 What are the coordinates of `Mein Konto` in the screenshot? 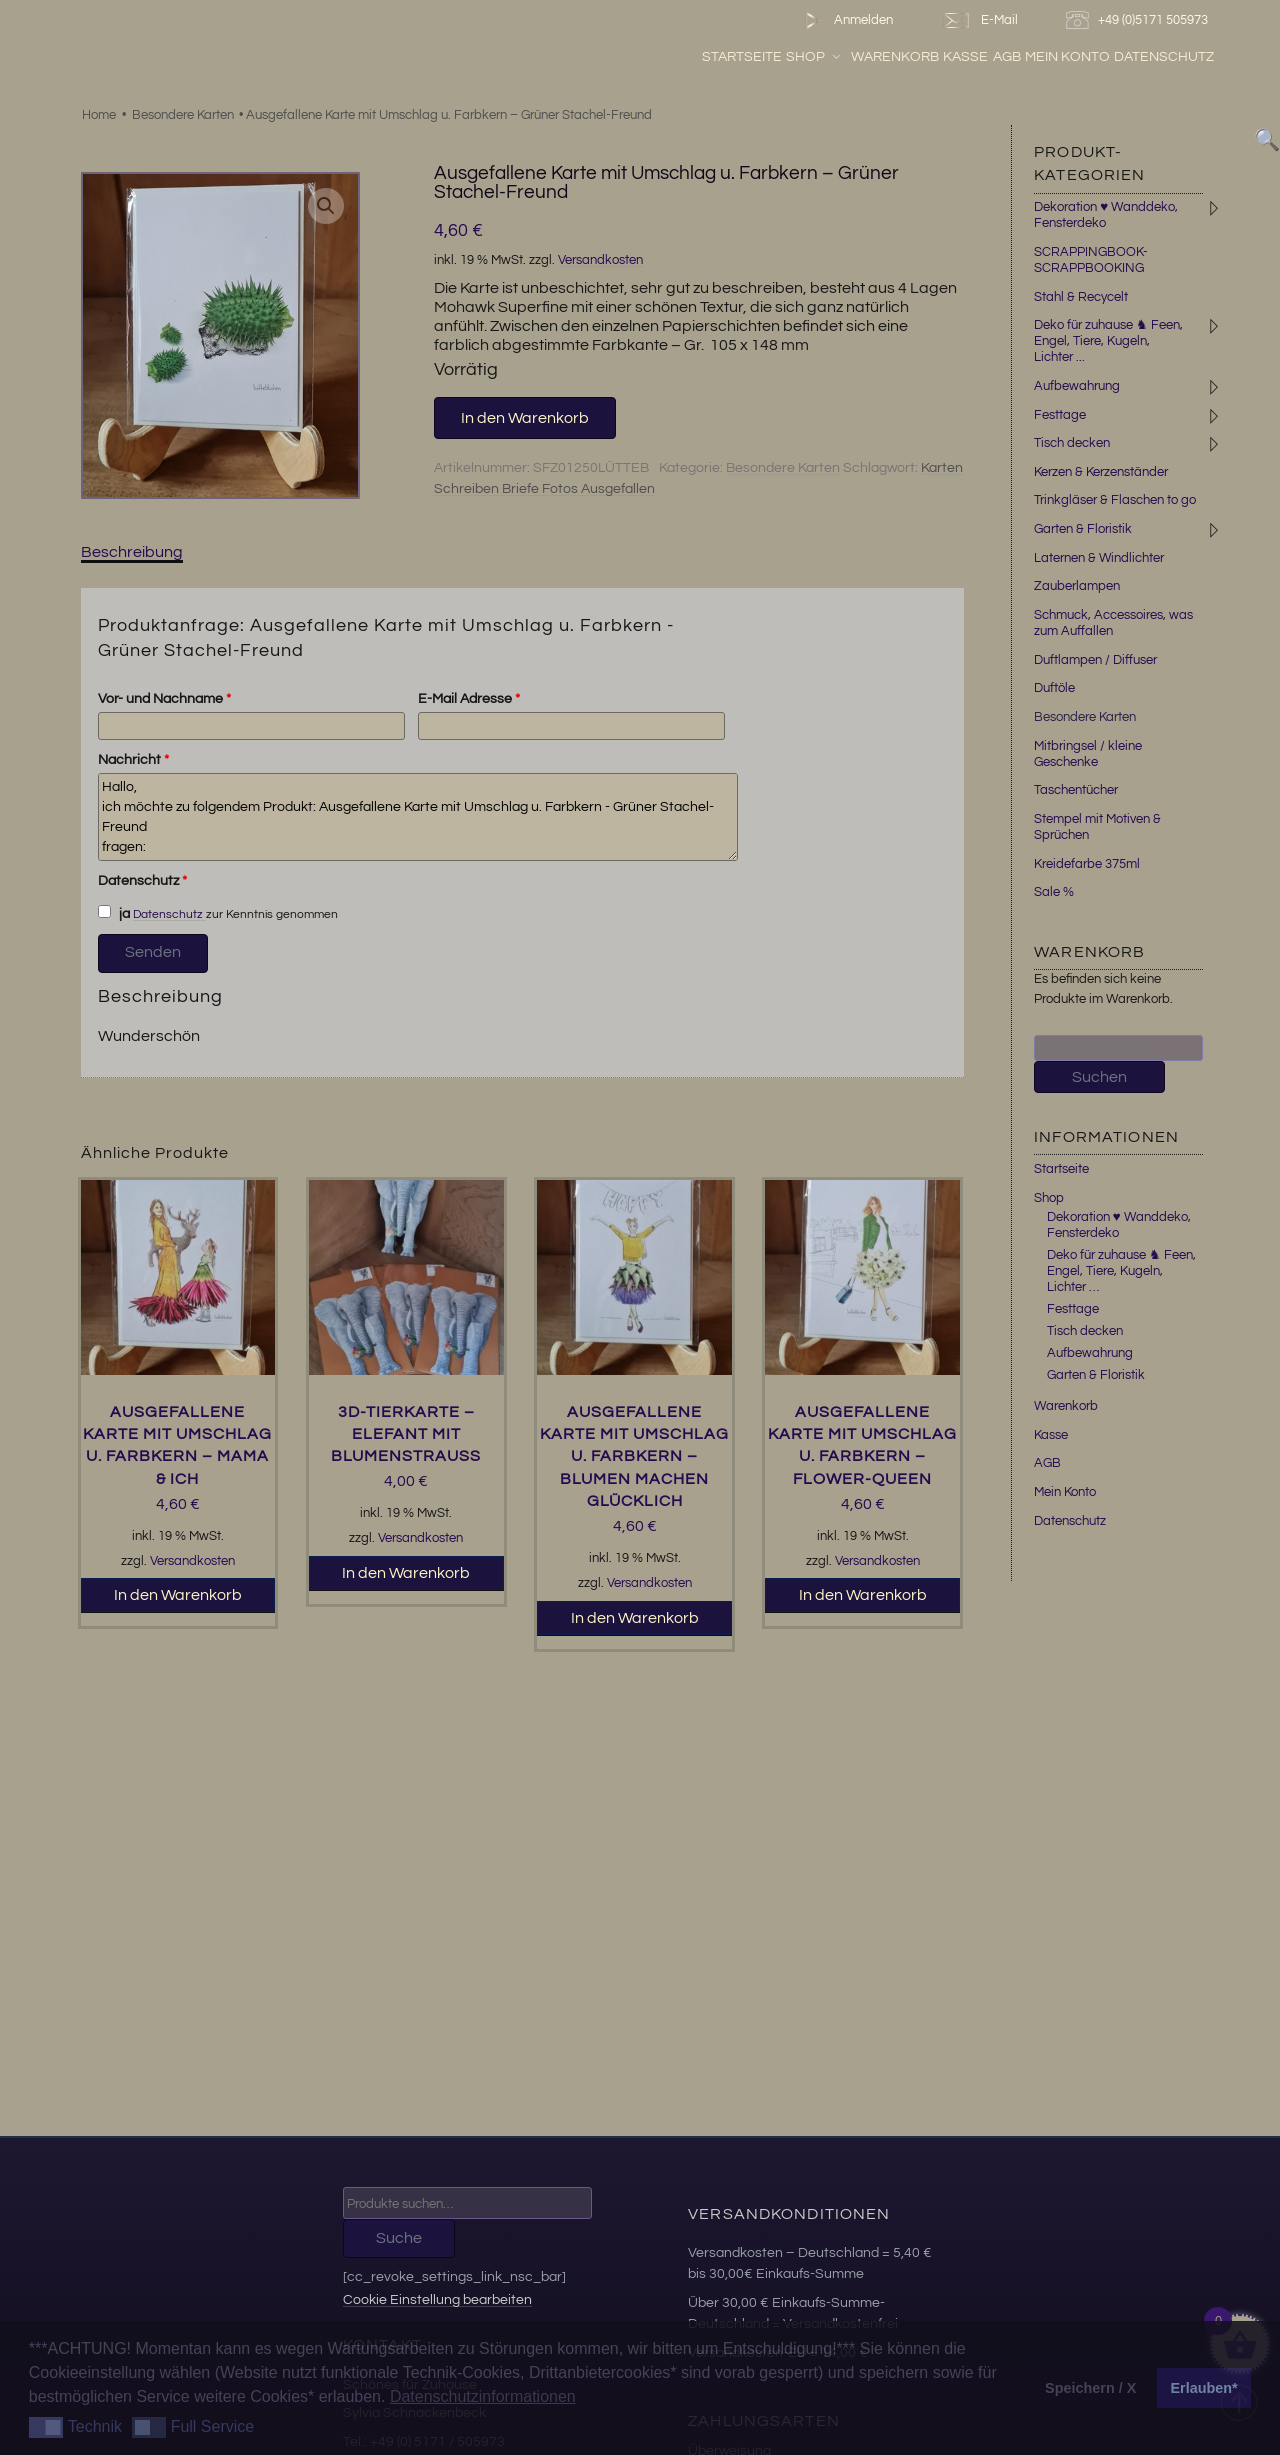 It's located at (1116, 59).